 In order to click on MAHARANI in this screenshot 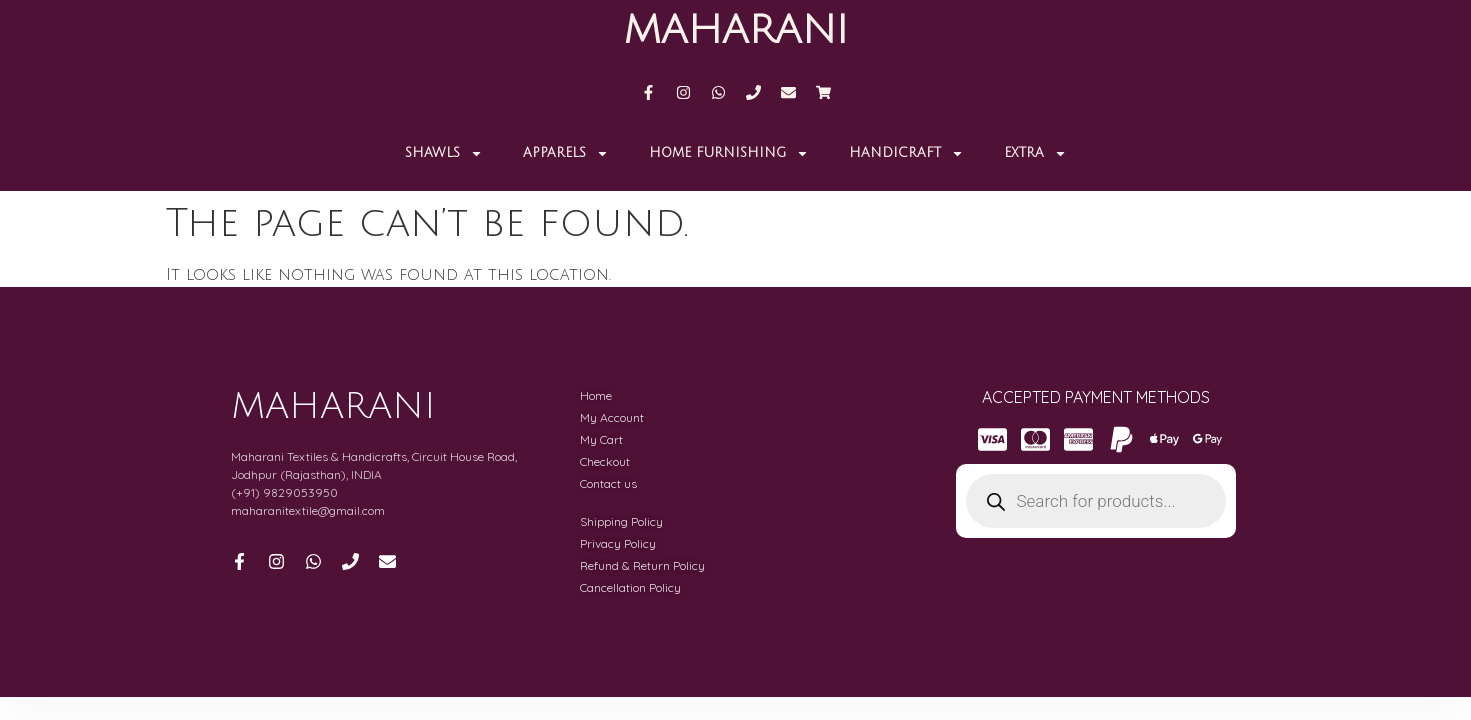, I will do `click(735, 30)`.